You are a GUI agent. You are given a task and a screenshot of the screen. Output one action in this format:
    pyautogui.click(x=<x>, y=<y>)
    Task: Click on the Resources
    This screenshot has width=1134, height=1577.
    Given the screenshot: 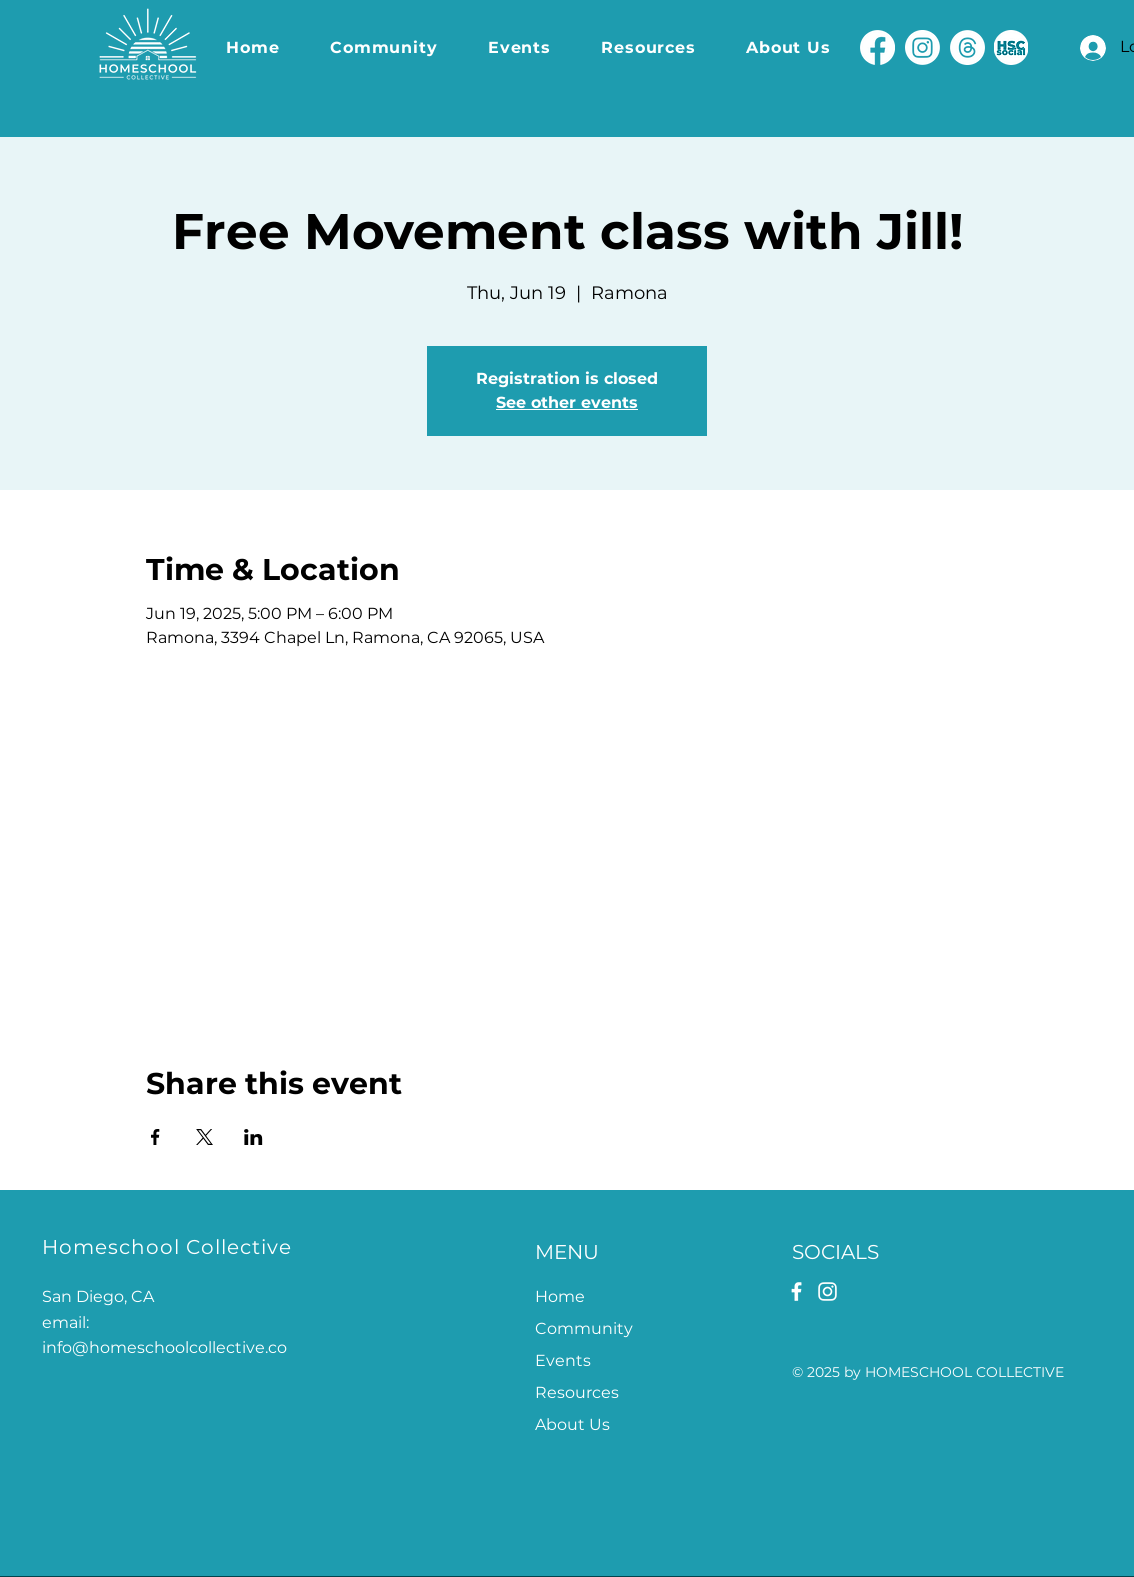 What is the action you would take?
    pyautogui.click(x=577, y=1392)
    